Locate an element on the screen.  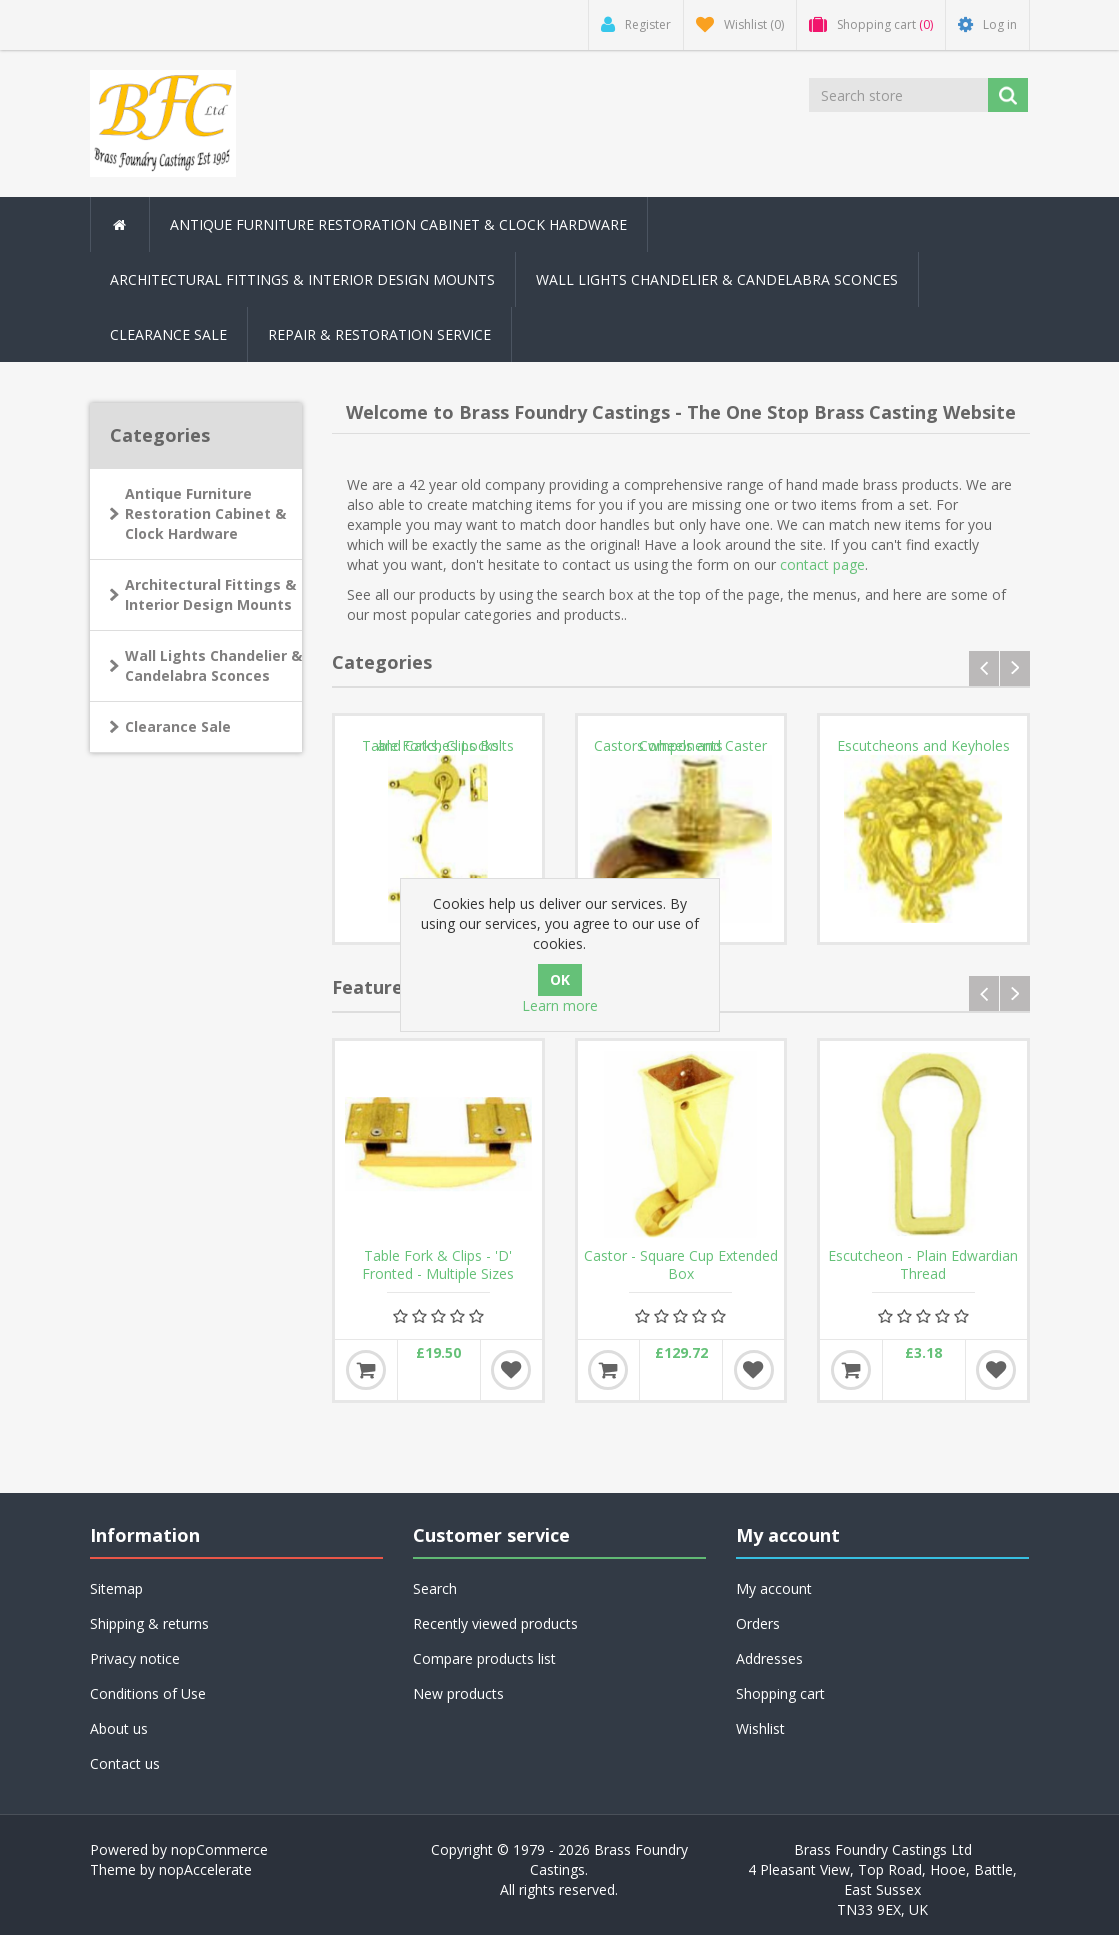
Privacy notice is located at coordinates (135, 1658).